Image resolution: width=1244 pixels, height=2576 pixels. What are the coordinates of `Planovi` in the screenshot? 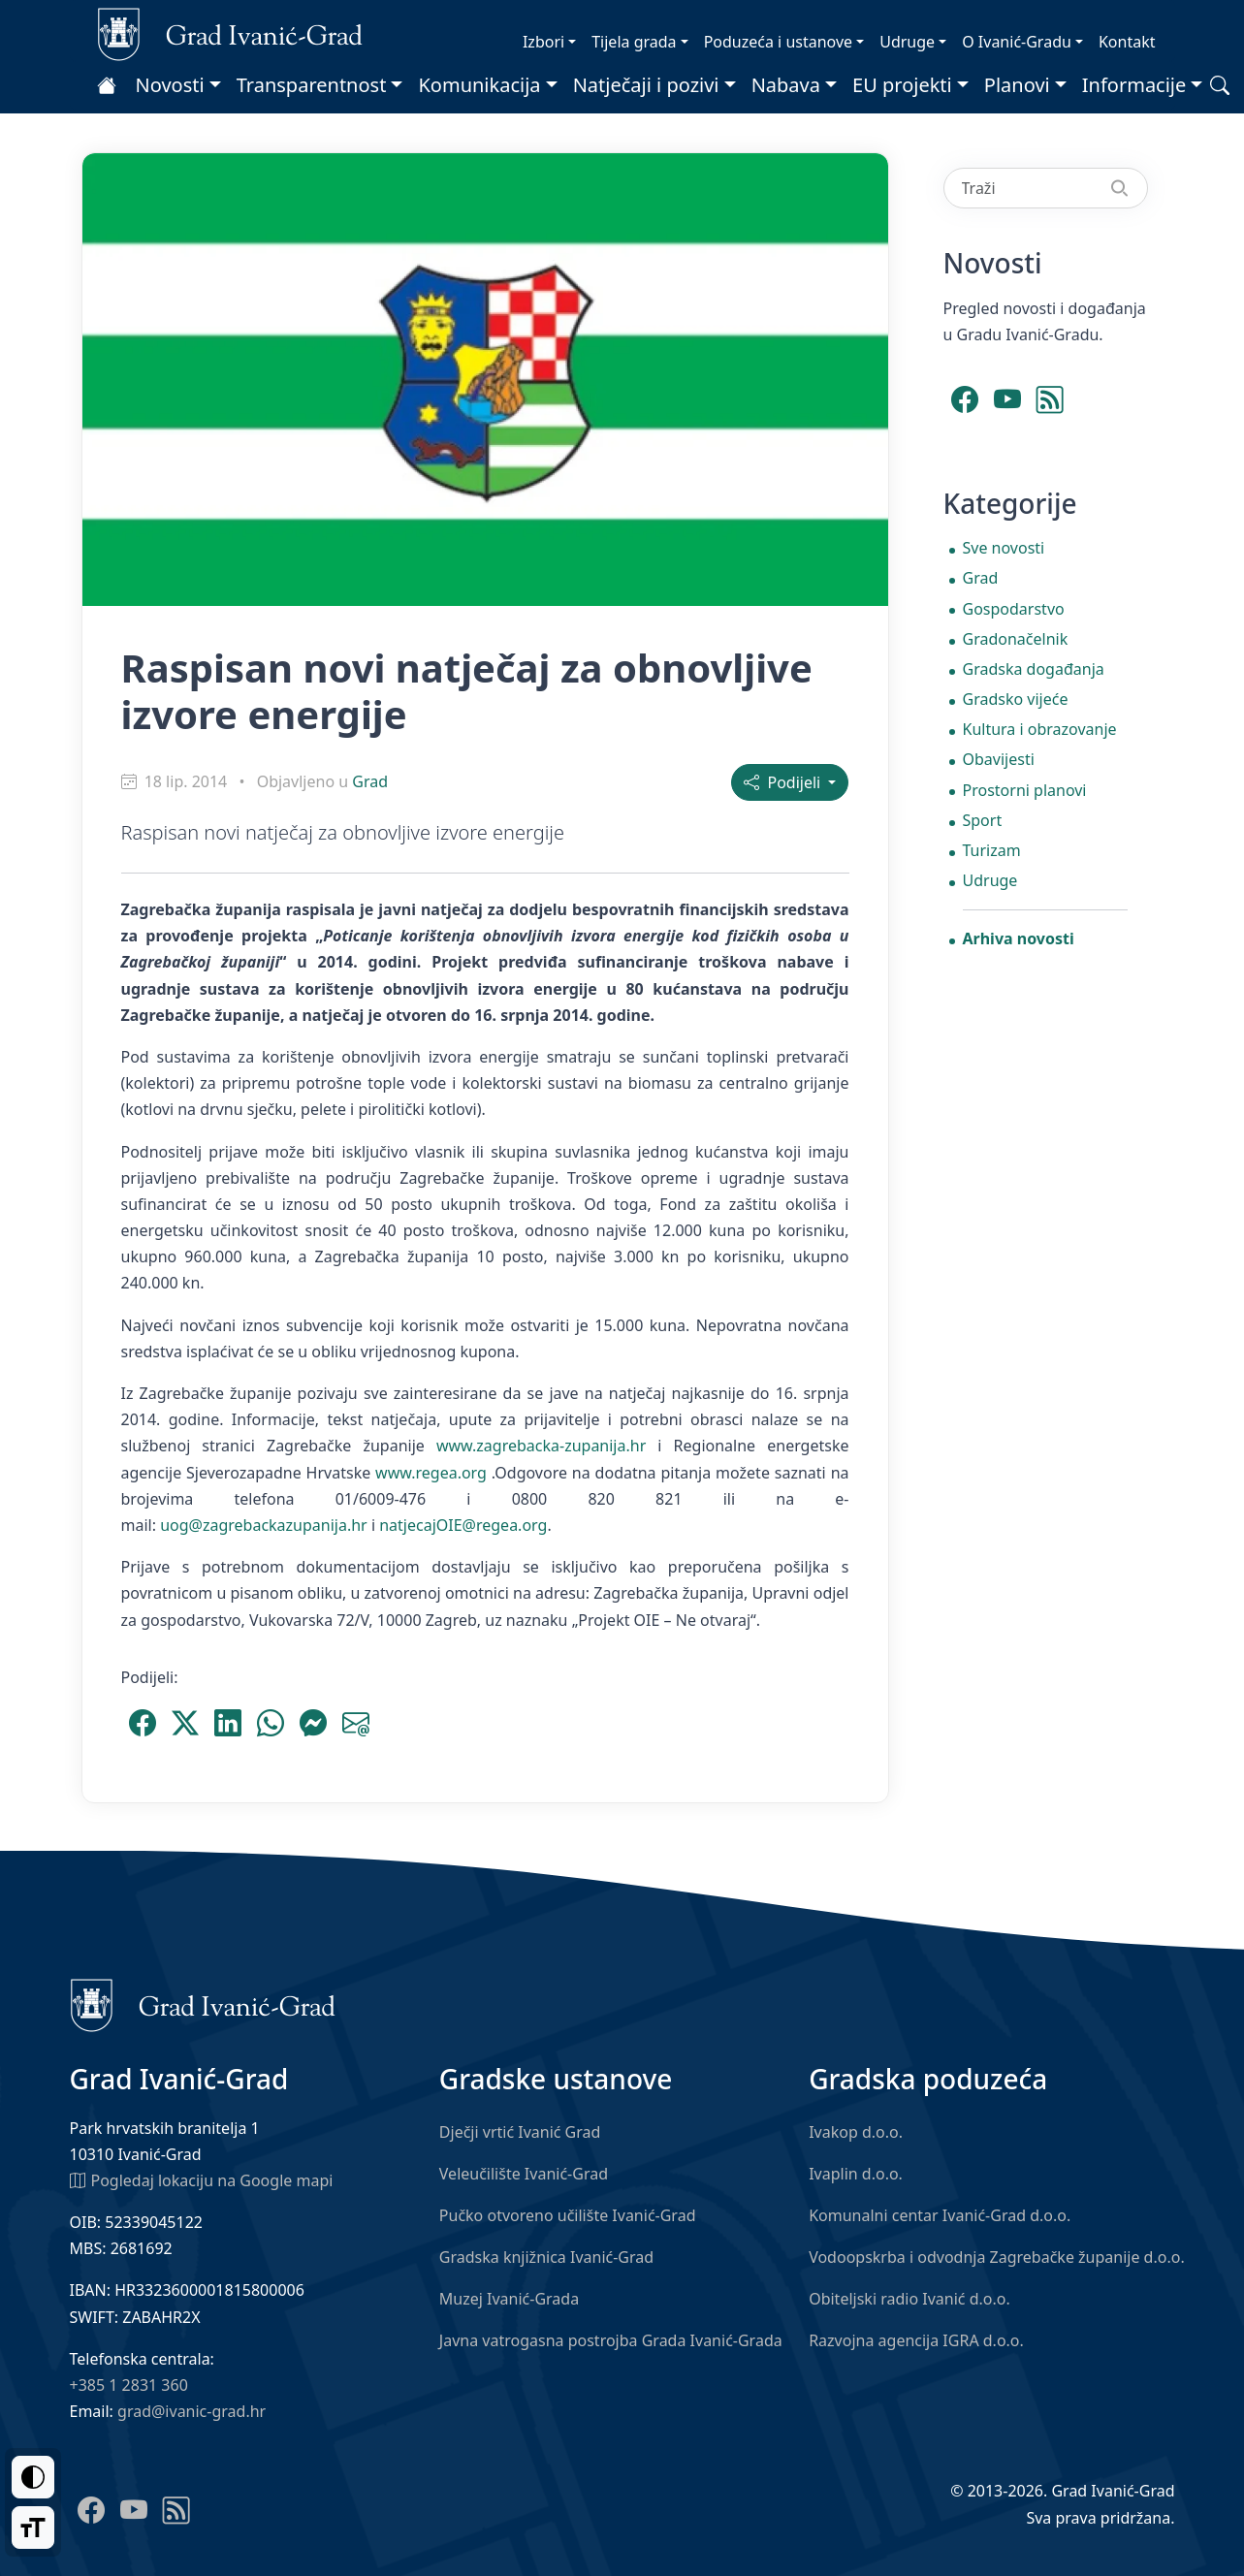 It's located at (1017, 85).